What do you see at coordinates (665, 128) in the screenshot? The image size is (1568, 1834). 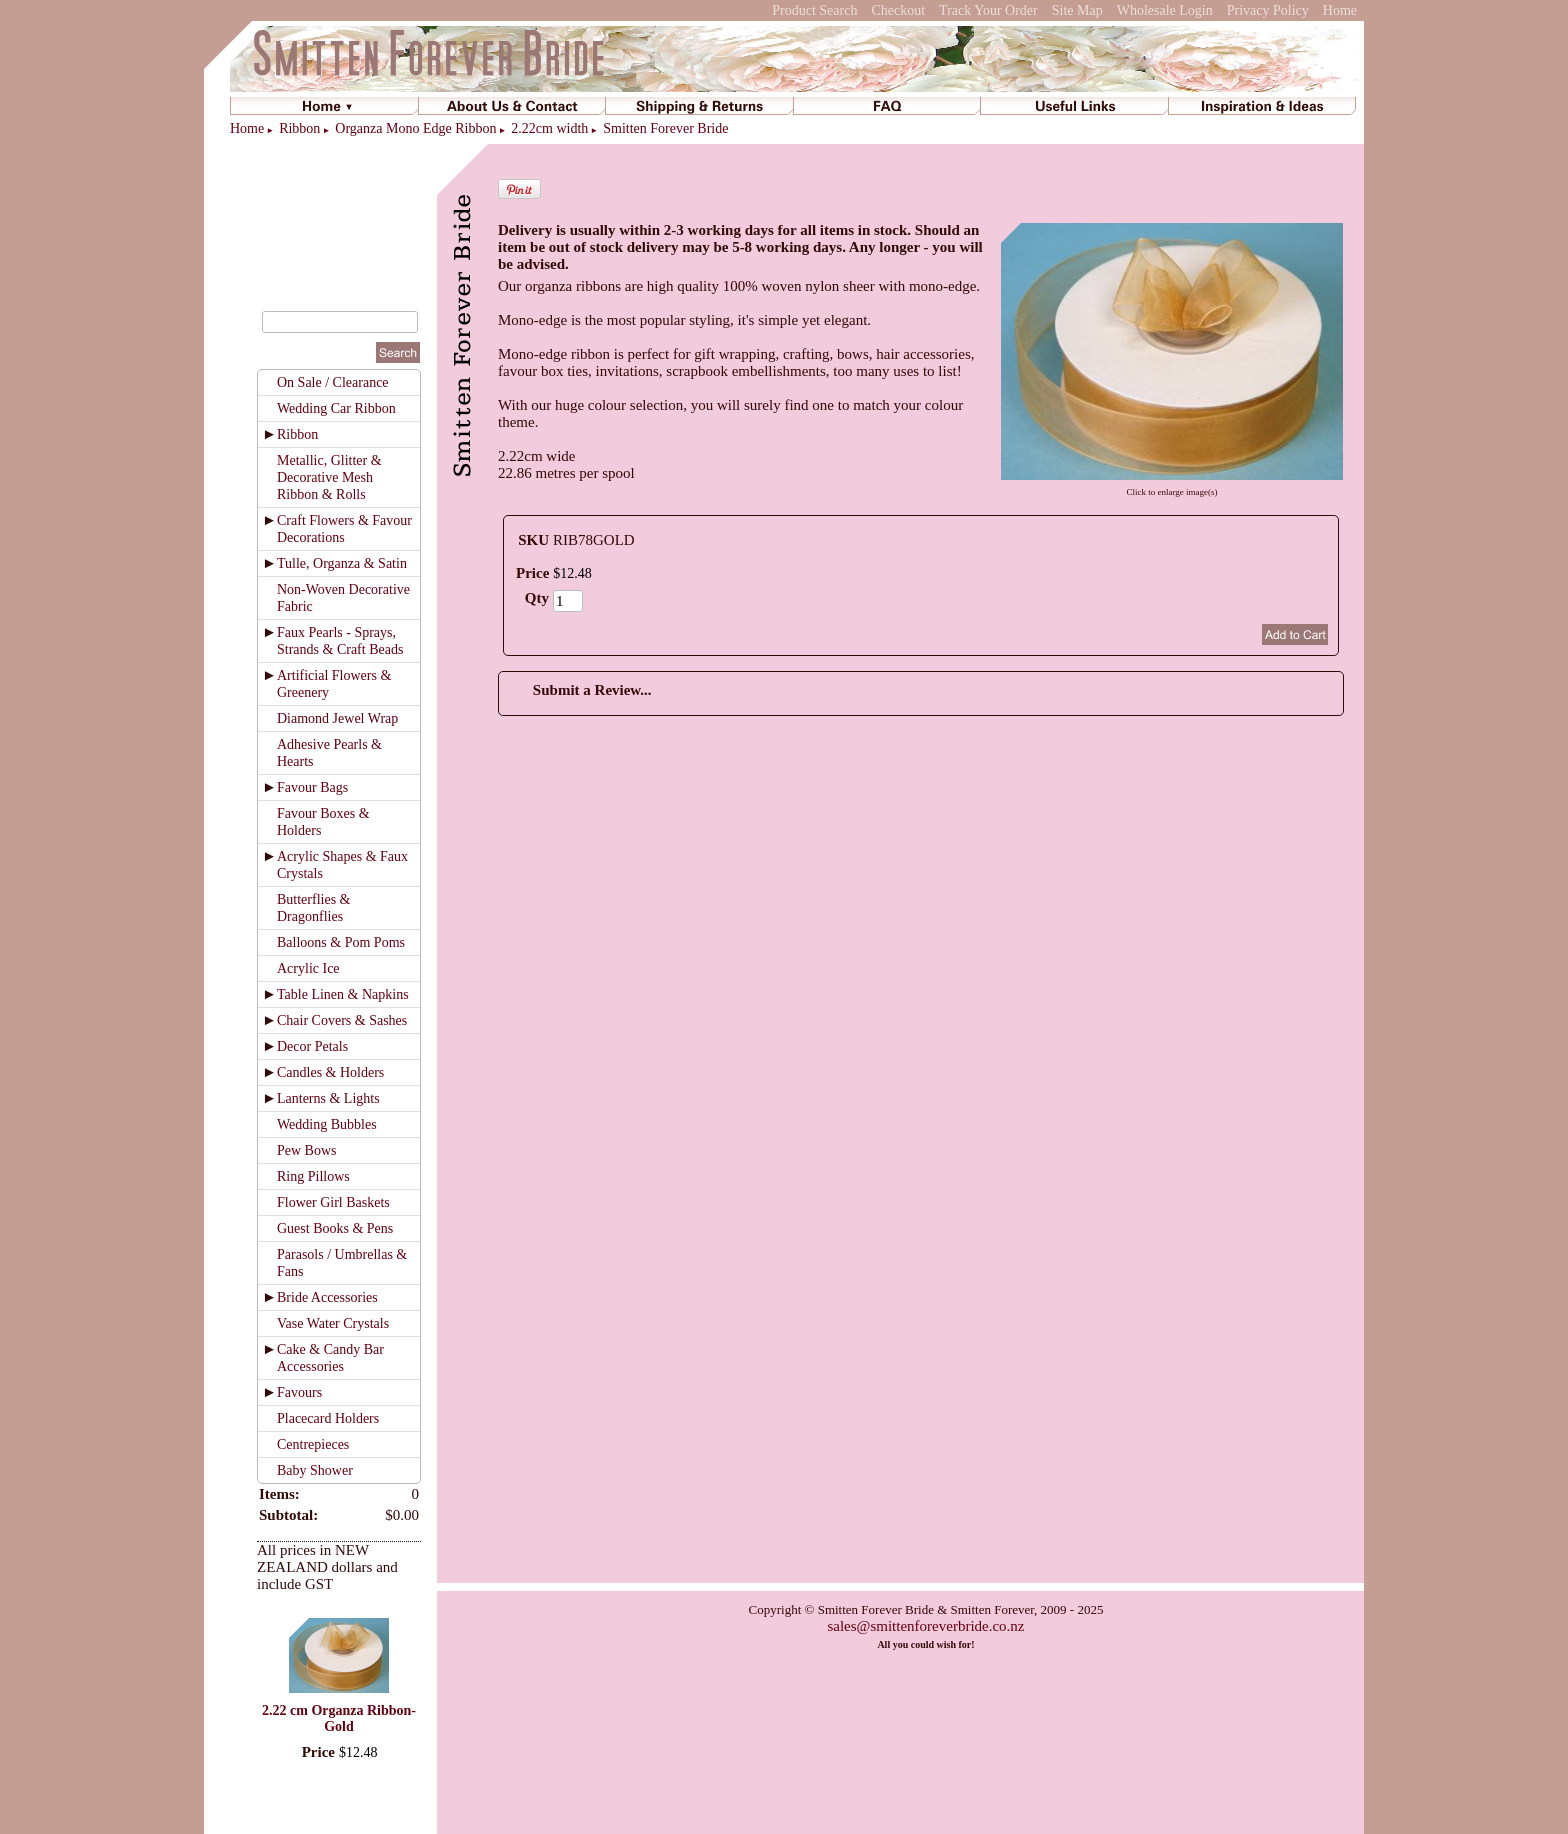 I see `Smitten Forever Bride` at bounding box center [665, 128].